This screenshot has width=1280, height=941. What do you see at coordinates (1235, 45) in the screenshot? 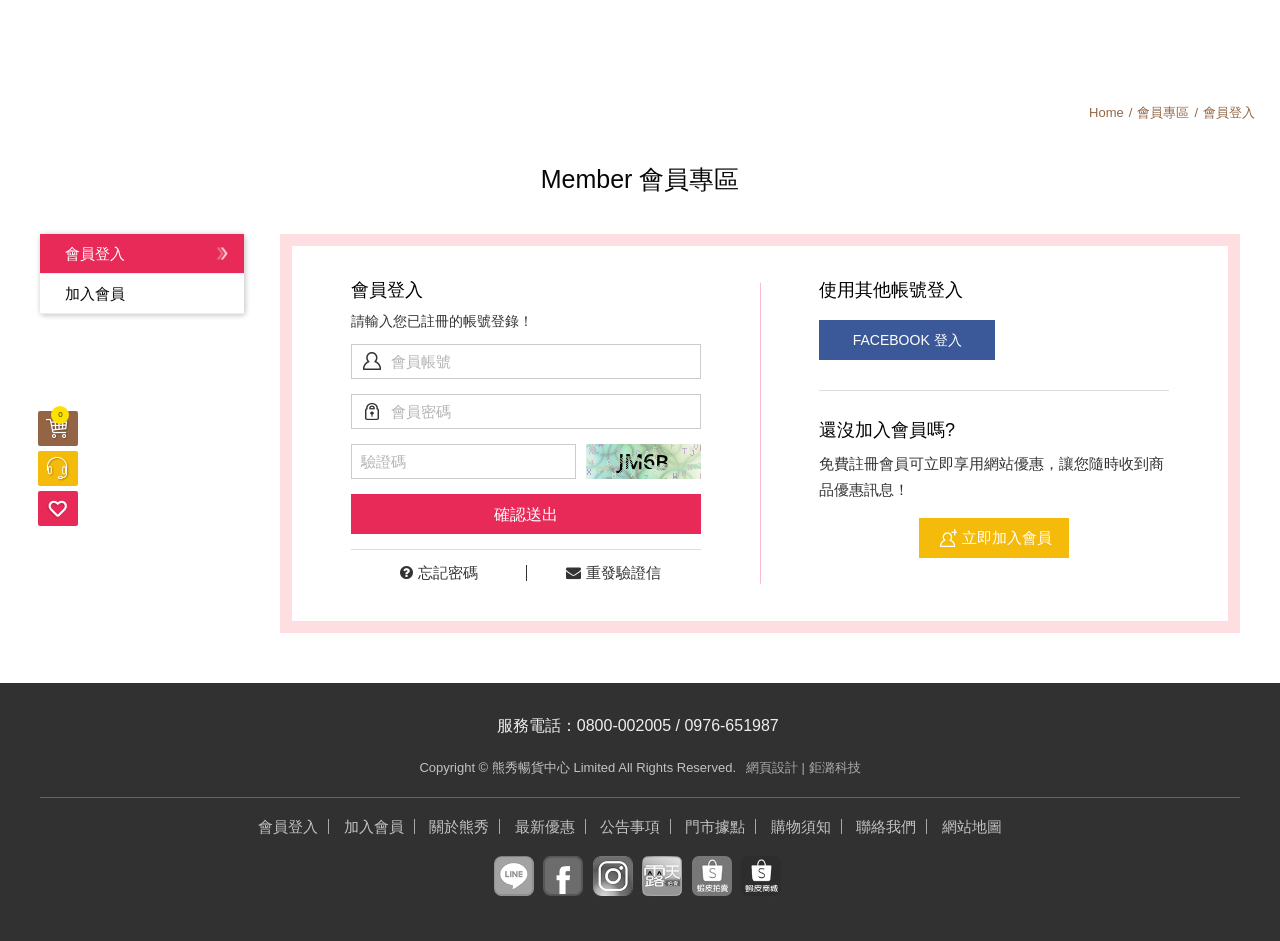
I see `登入` at bounding box center [1235, 45].